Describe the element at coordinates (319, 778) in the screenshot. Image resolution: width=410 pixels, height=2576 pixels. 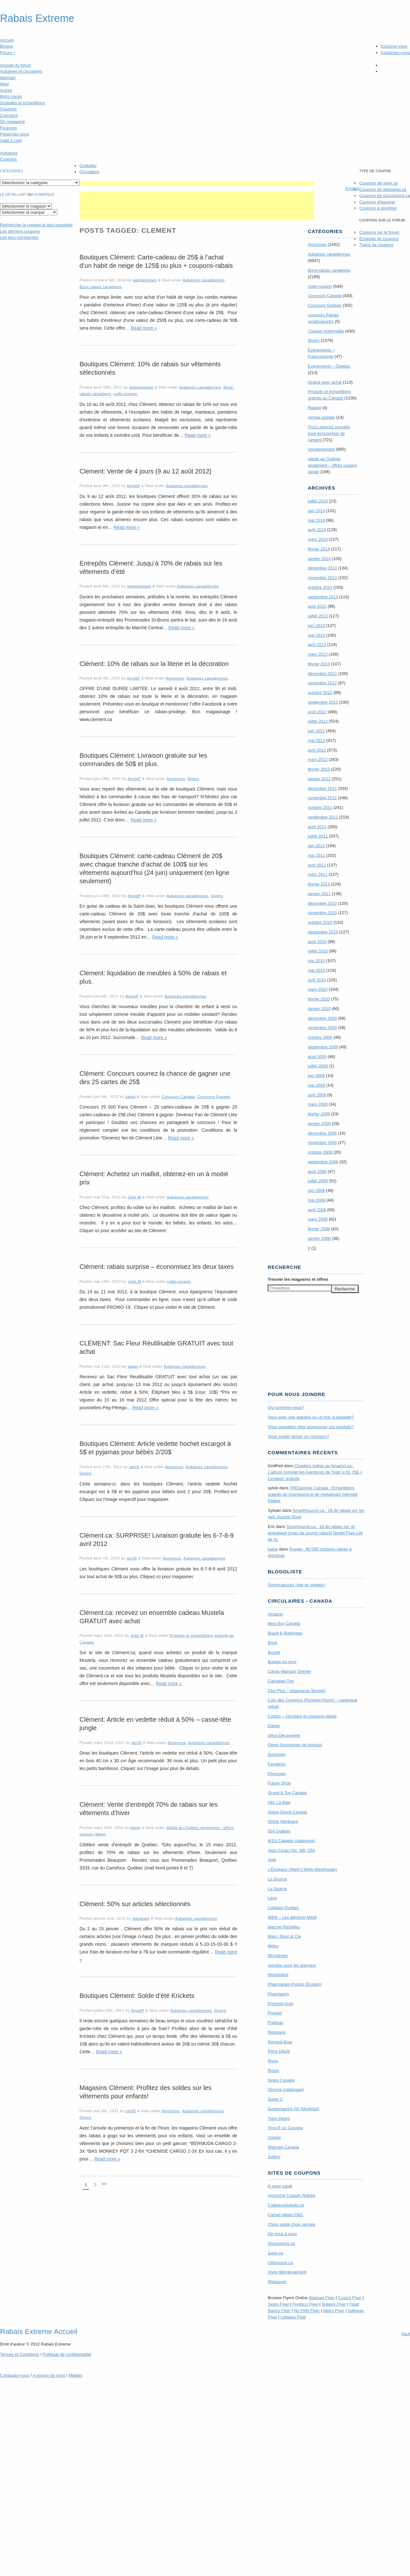
I see `janvier 2012` at that location.